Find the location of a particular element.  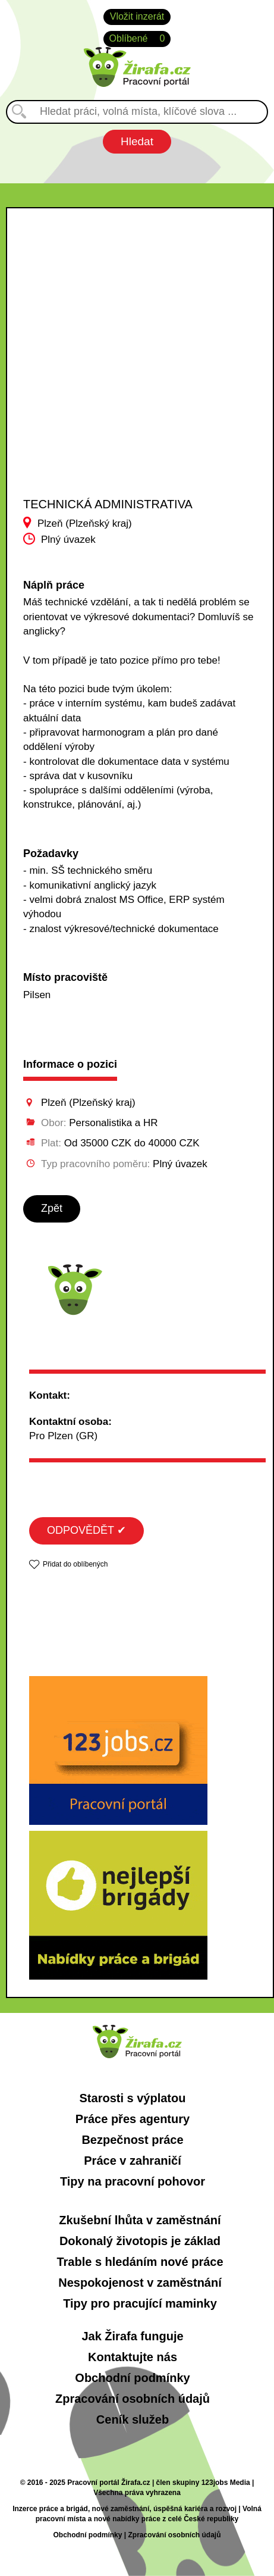

Nespokojenost v zaměstnání is located at coordinates (140, 2282).